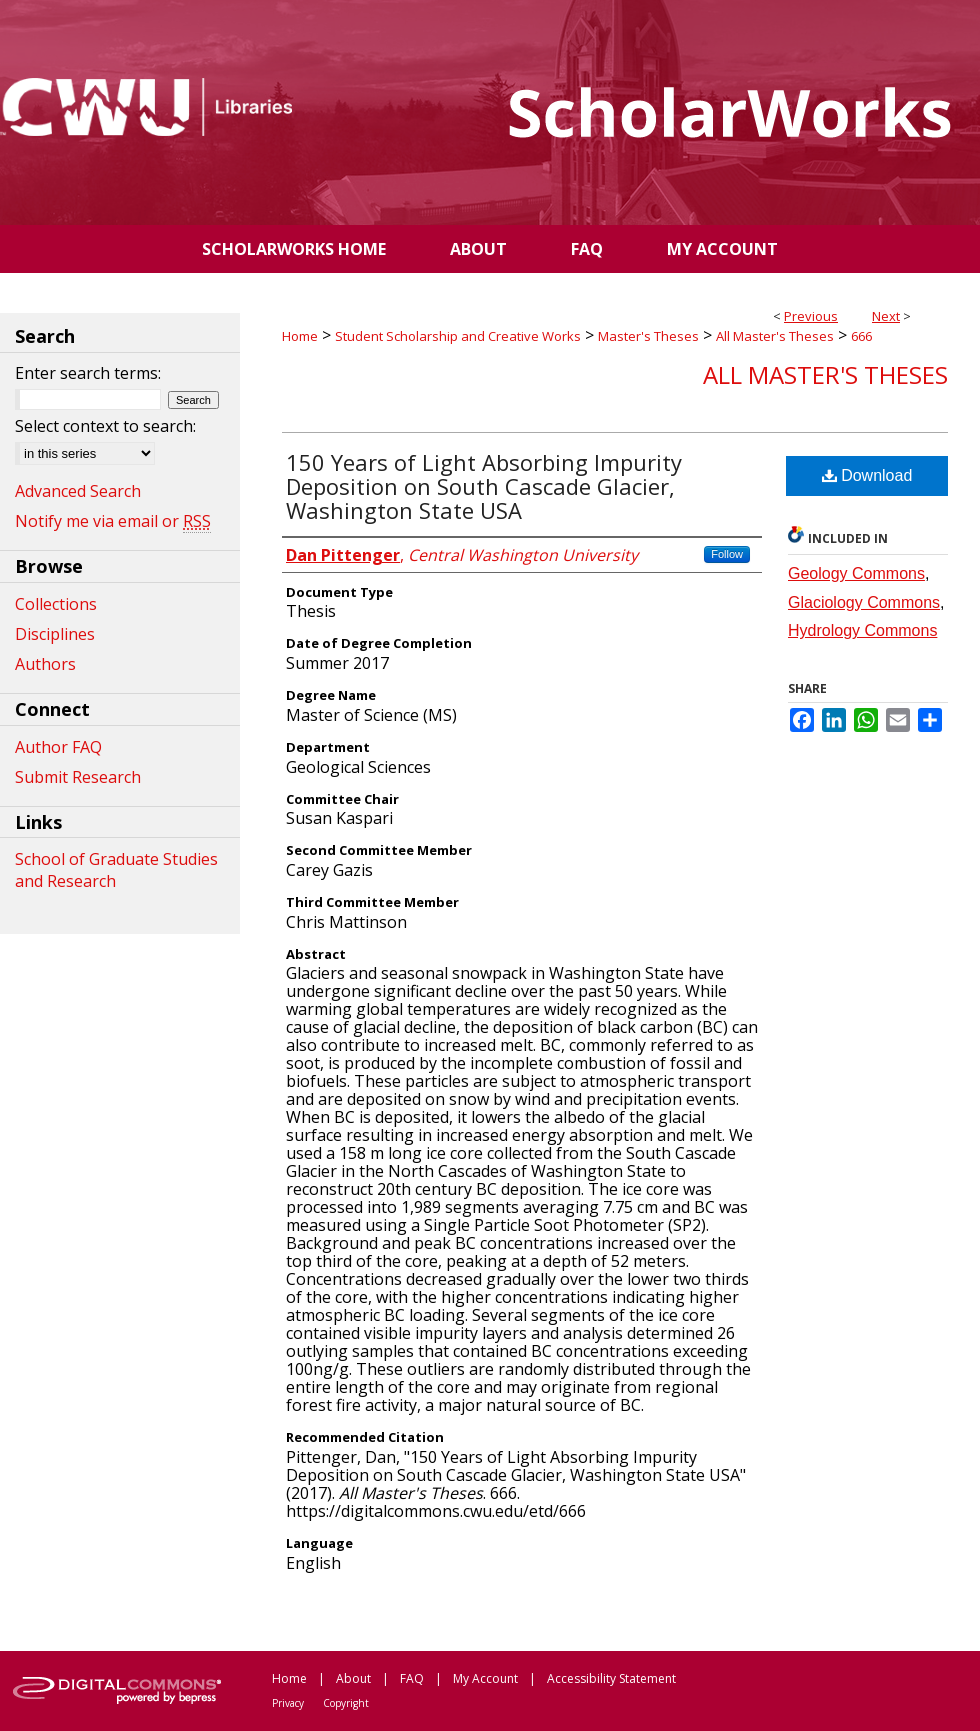  What do you see at coordinates (346, 1703) in the screenshot?
I see `Copyright` at bounding box center [346, 1703].